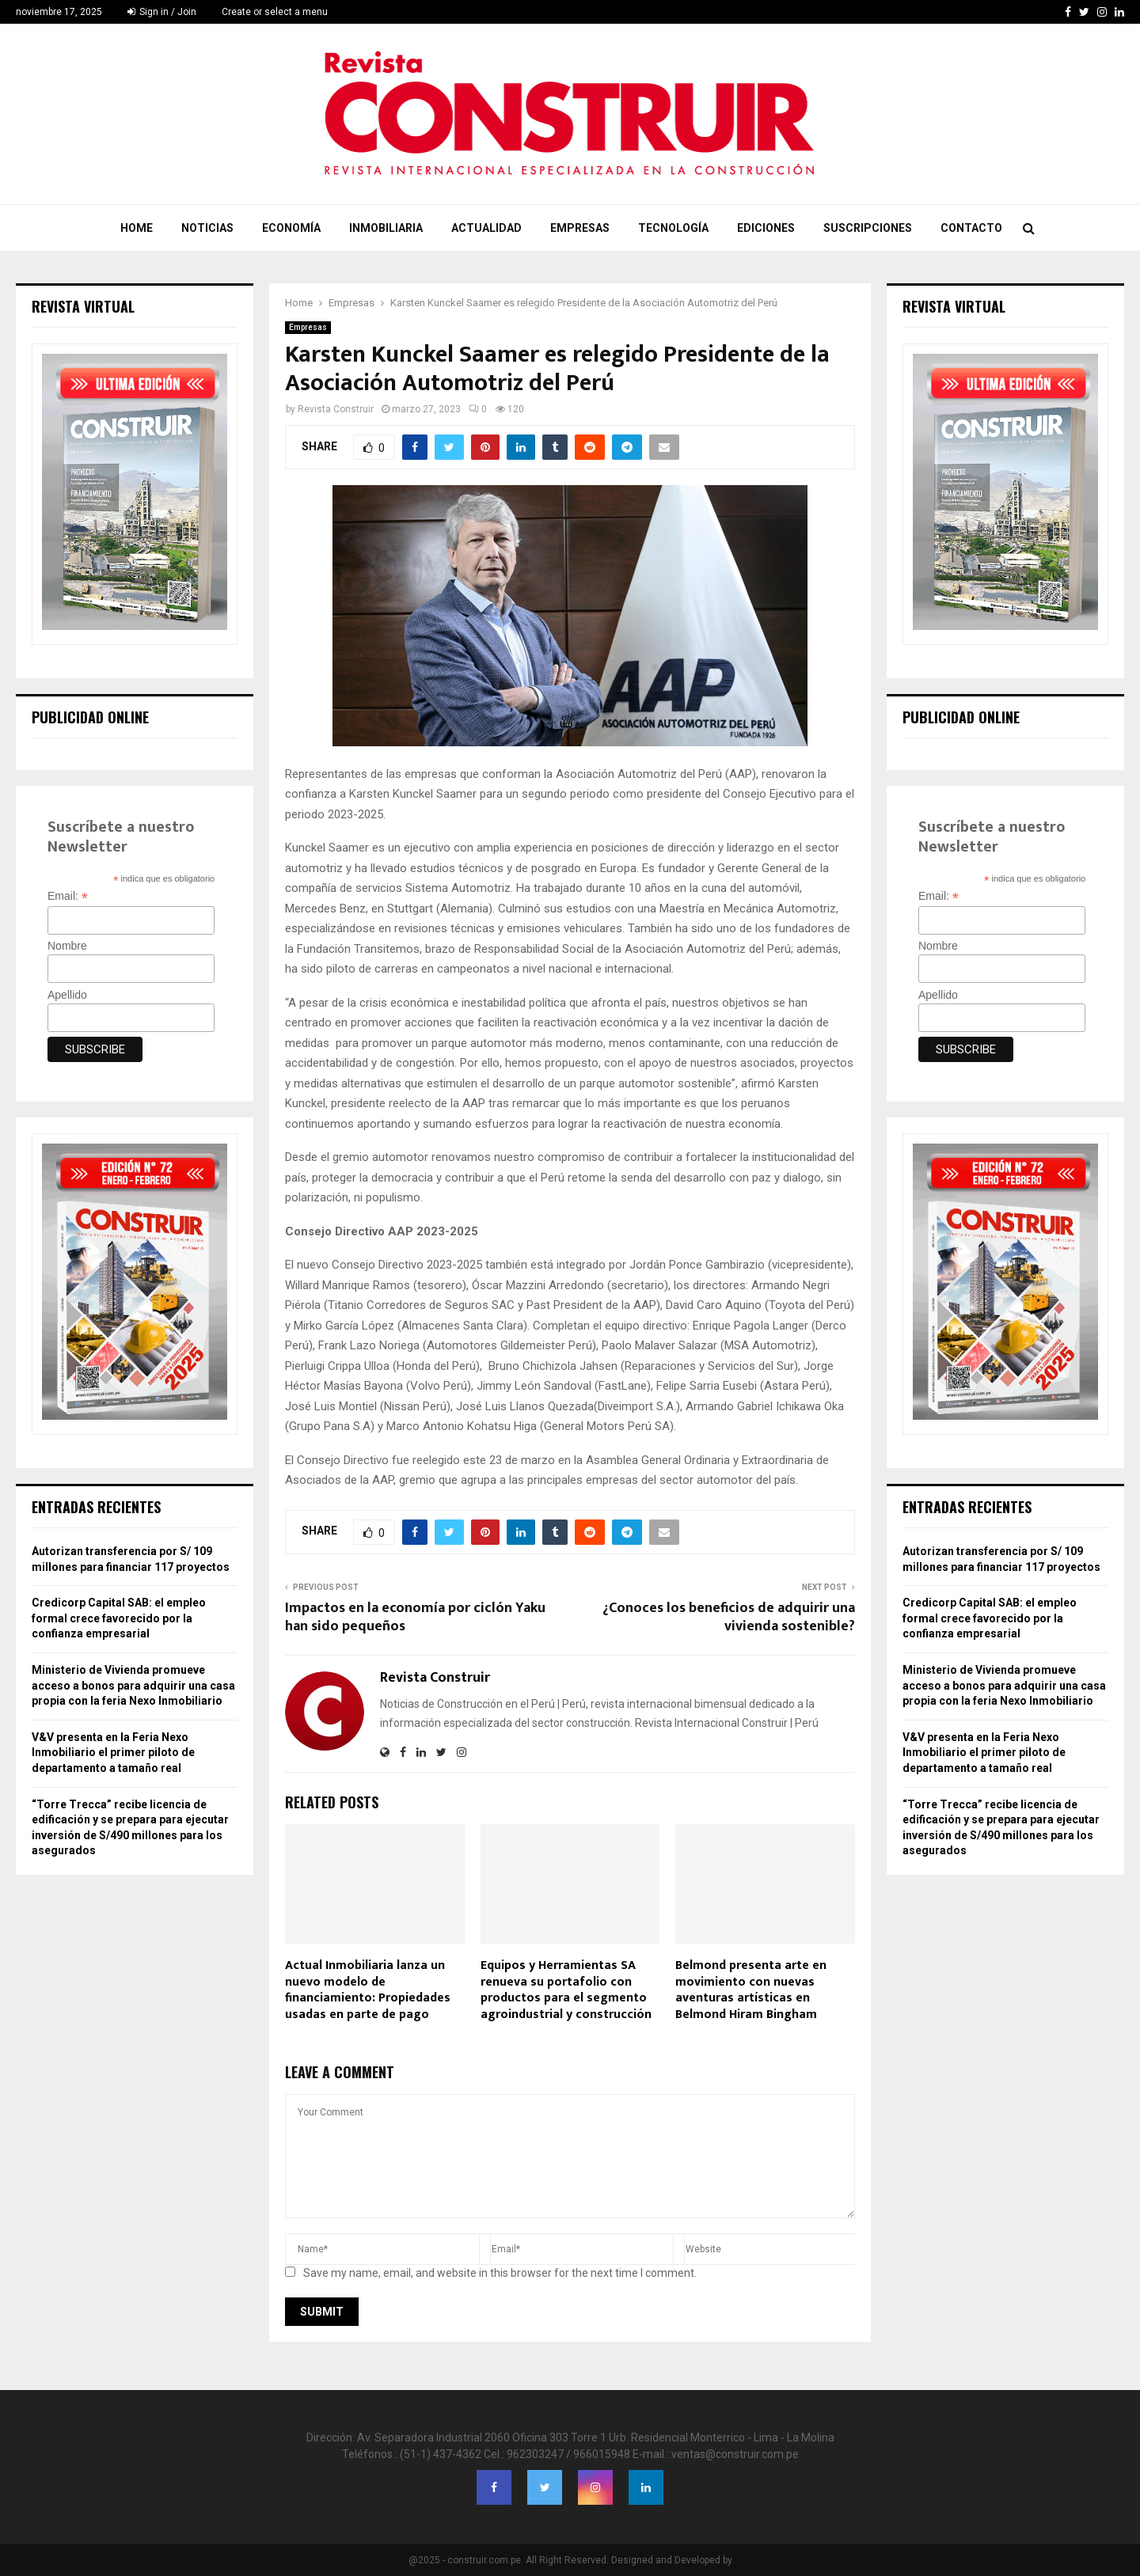 The image size is (1140, 2576). Describe the element at coordinates (336, 409) in the screenshot. I see `Revista Construir` at that location.